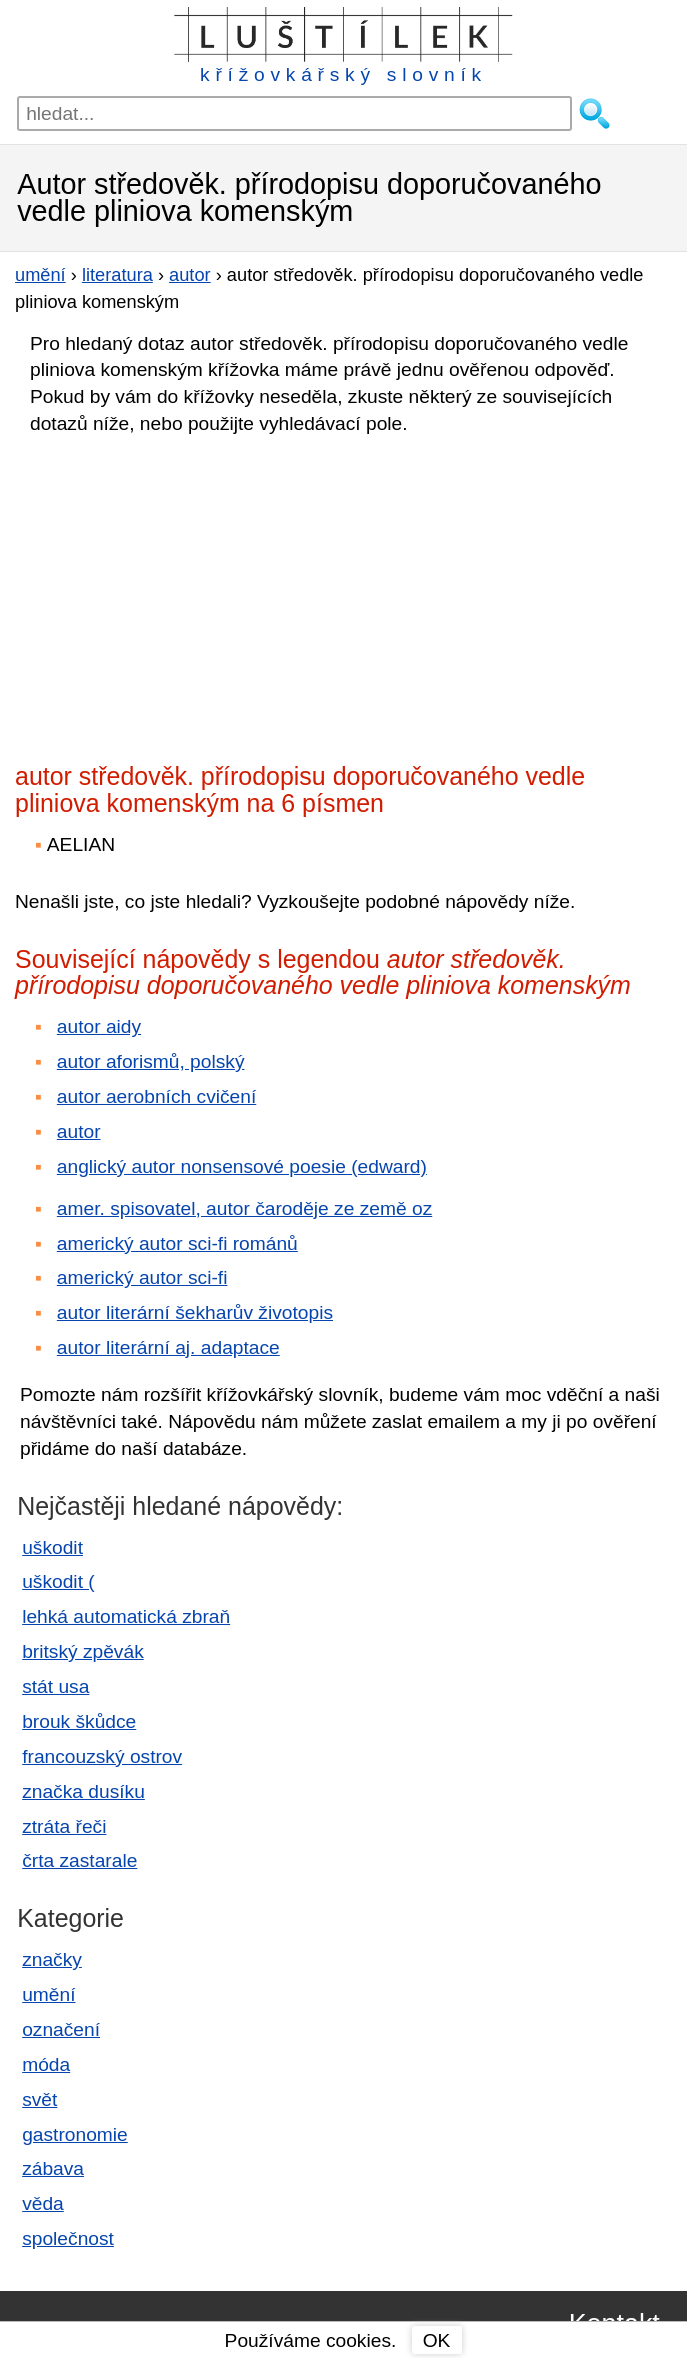 Image resolution: width=687 pixels, height=2358 pixels. Describe the element at coordinates (64, 1826) in the screenshot. I see `ztráta řeči` at that location.